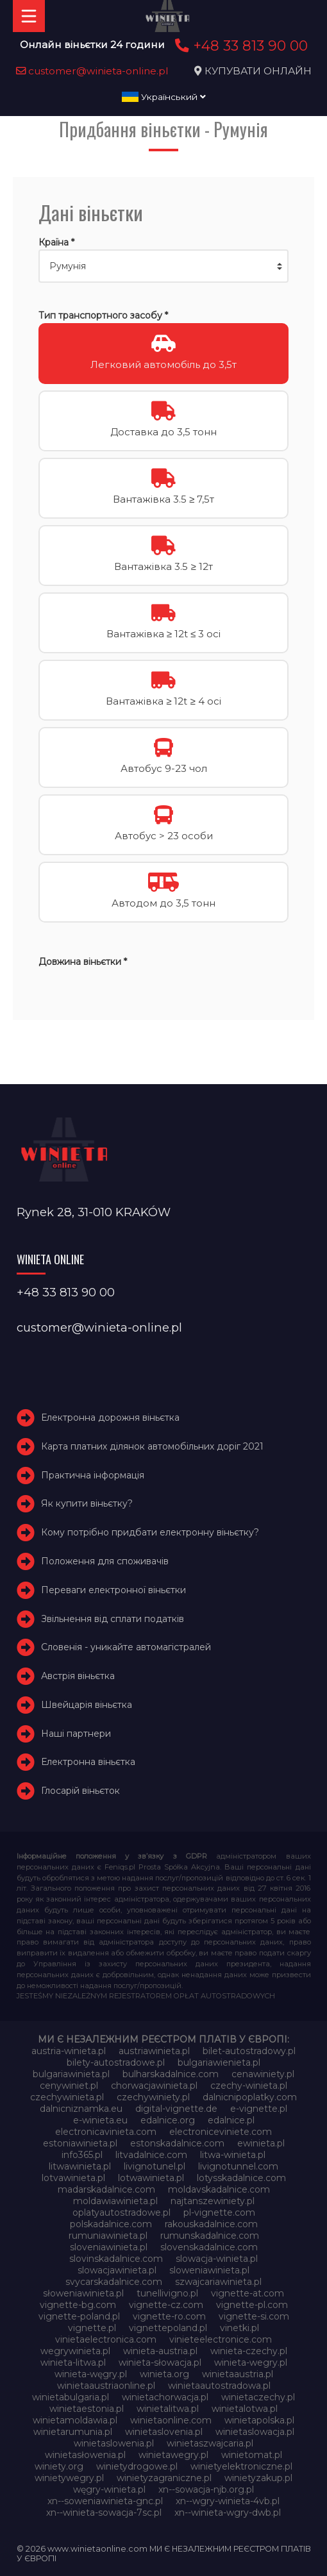 This screenshot has height=2576, width=327. Describe the element at coordinates (121, 2212) in the screenshot. I see `oplatyautostradowe.pl` at that location.